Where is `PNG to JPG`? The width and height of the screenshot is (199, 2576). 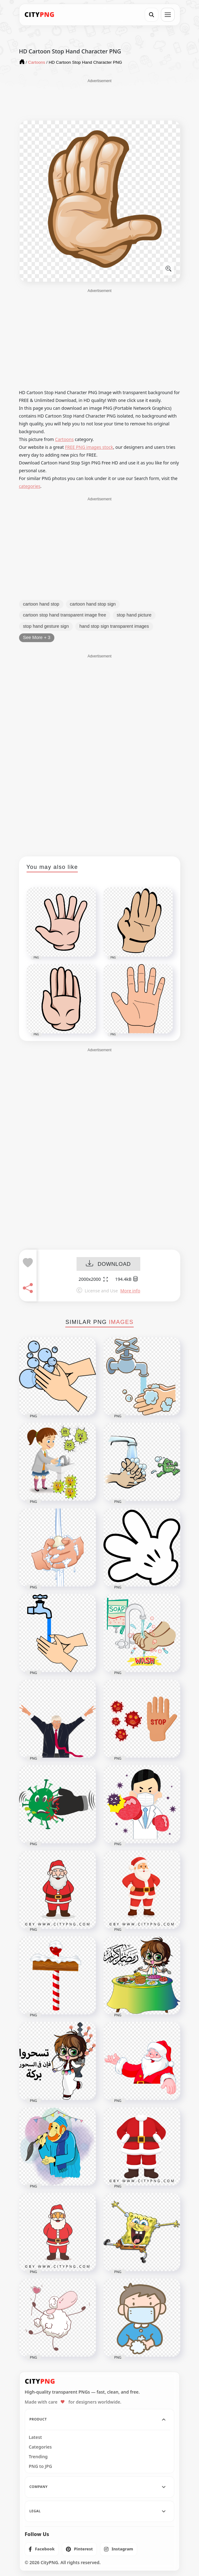
PNG to JPG is located at coordinates (40, 2466).